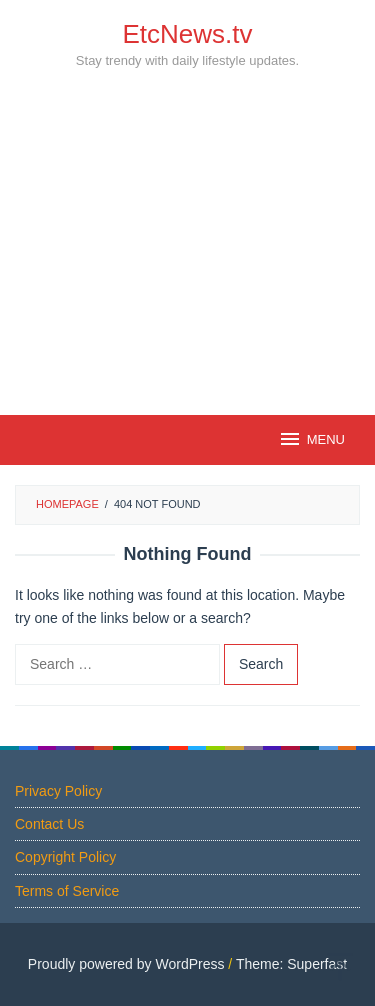 The image size is (375, 1006). I want to click on MENU, so click(311, 439).